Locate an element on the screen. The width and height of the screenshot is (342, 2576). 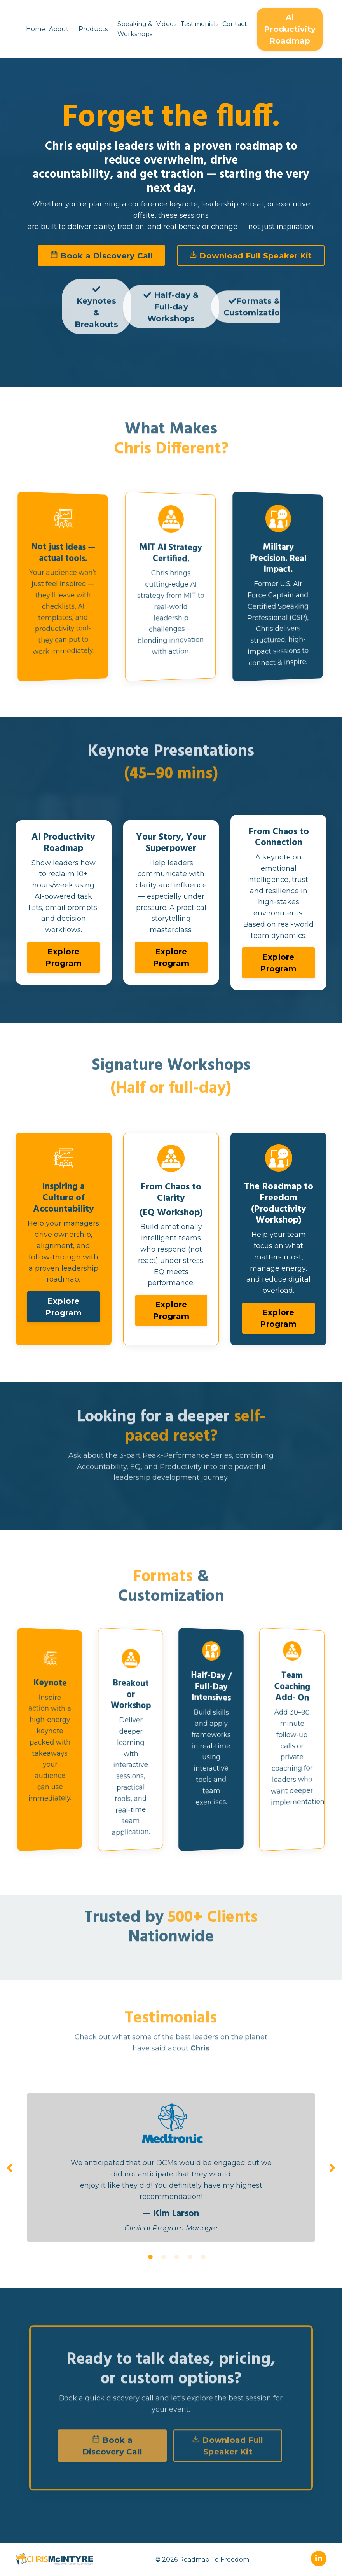
Speaking & Workshops is located at coordinates (134, 29).